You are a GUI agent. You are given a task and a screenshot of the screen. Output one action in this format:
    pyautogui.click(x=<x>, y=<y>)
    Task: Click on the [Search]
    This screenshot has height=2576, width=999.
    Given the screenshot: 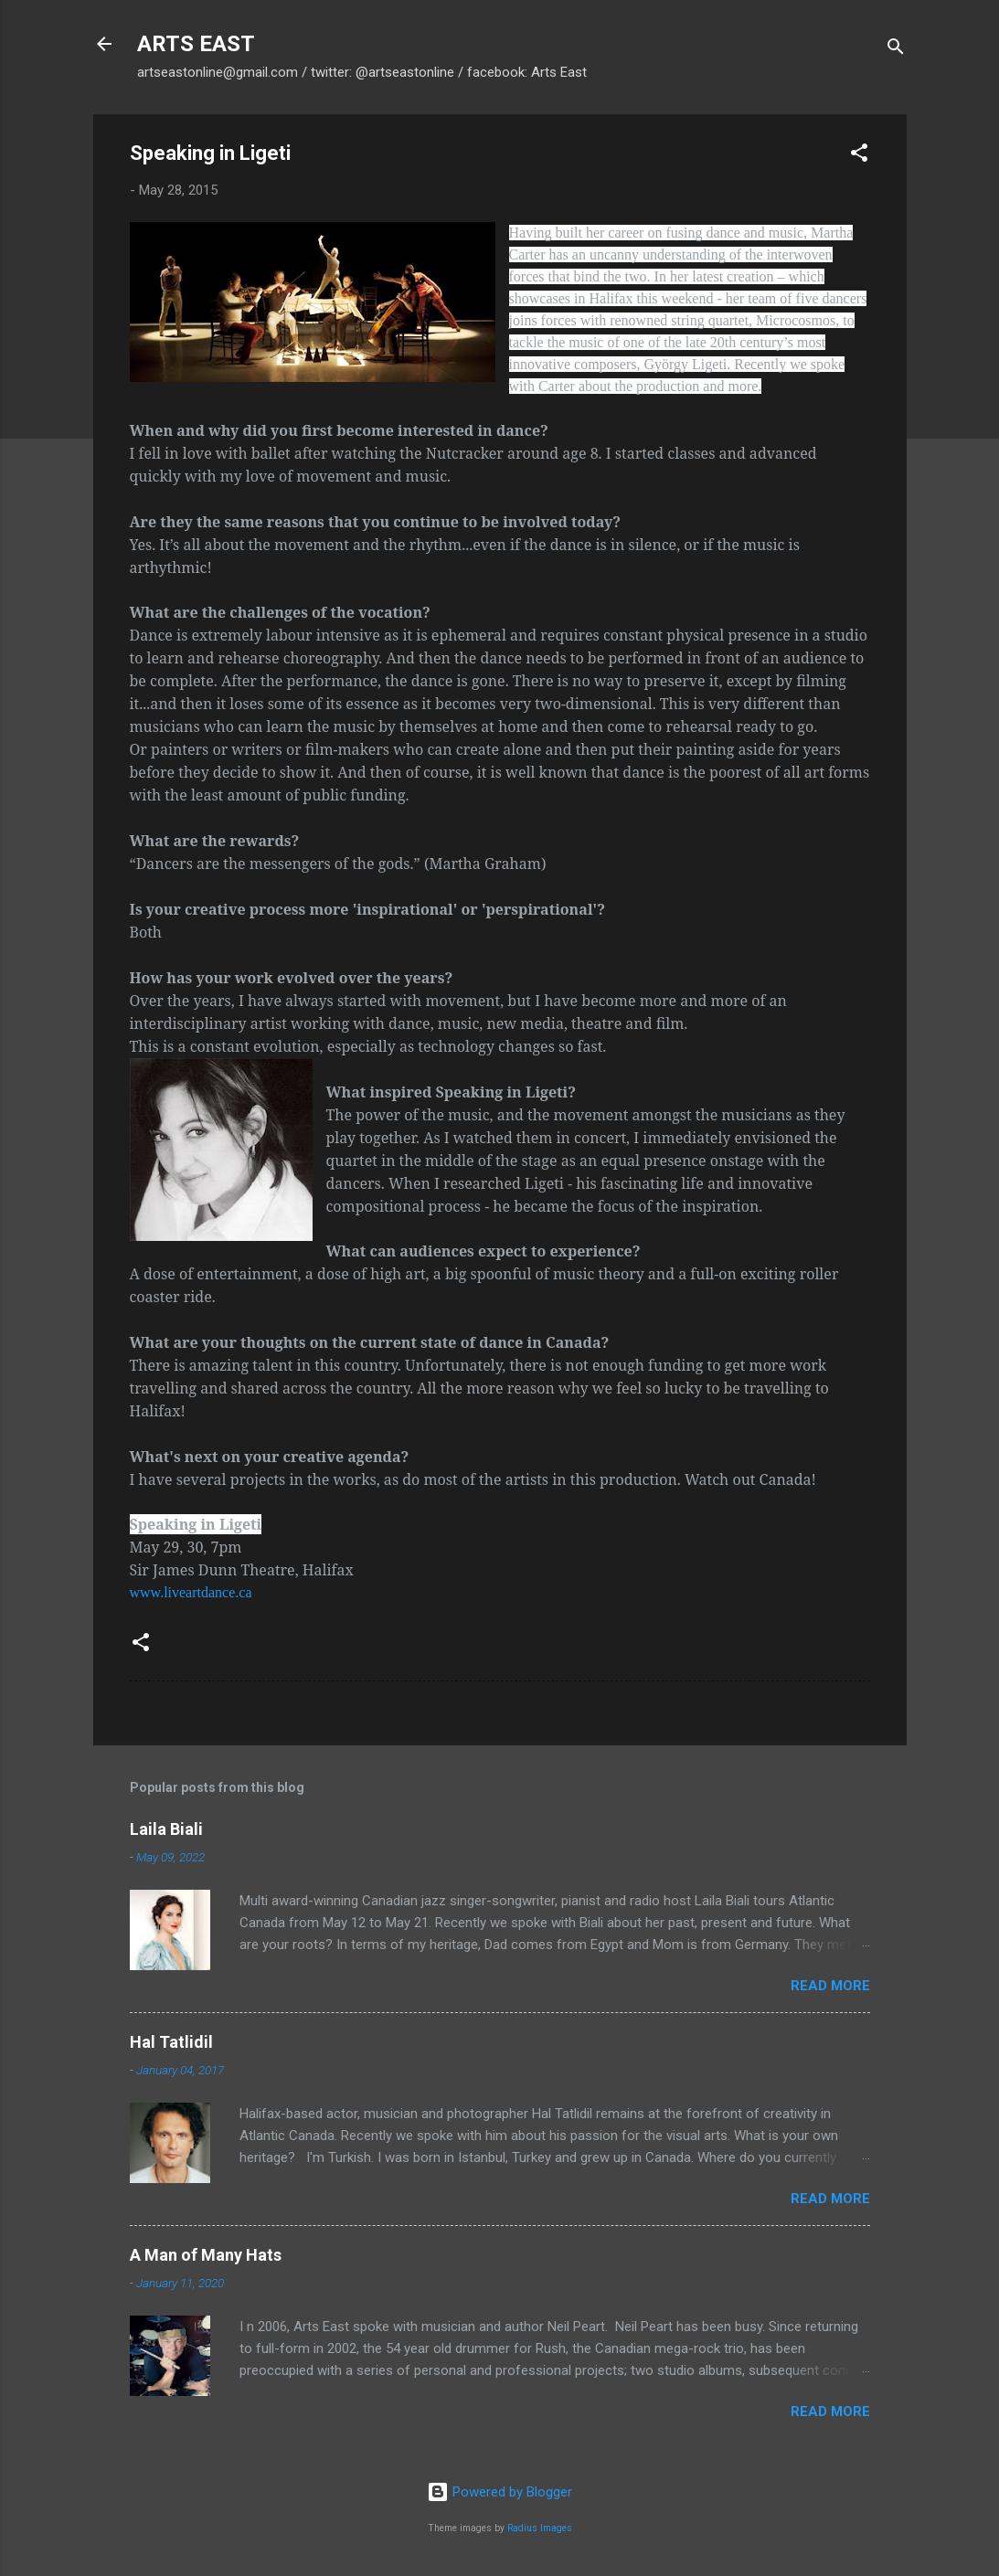 What is the action you would take?
    pyautogui.click(x=896, y=50)
    